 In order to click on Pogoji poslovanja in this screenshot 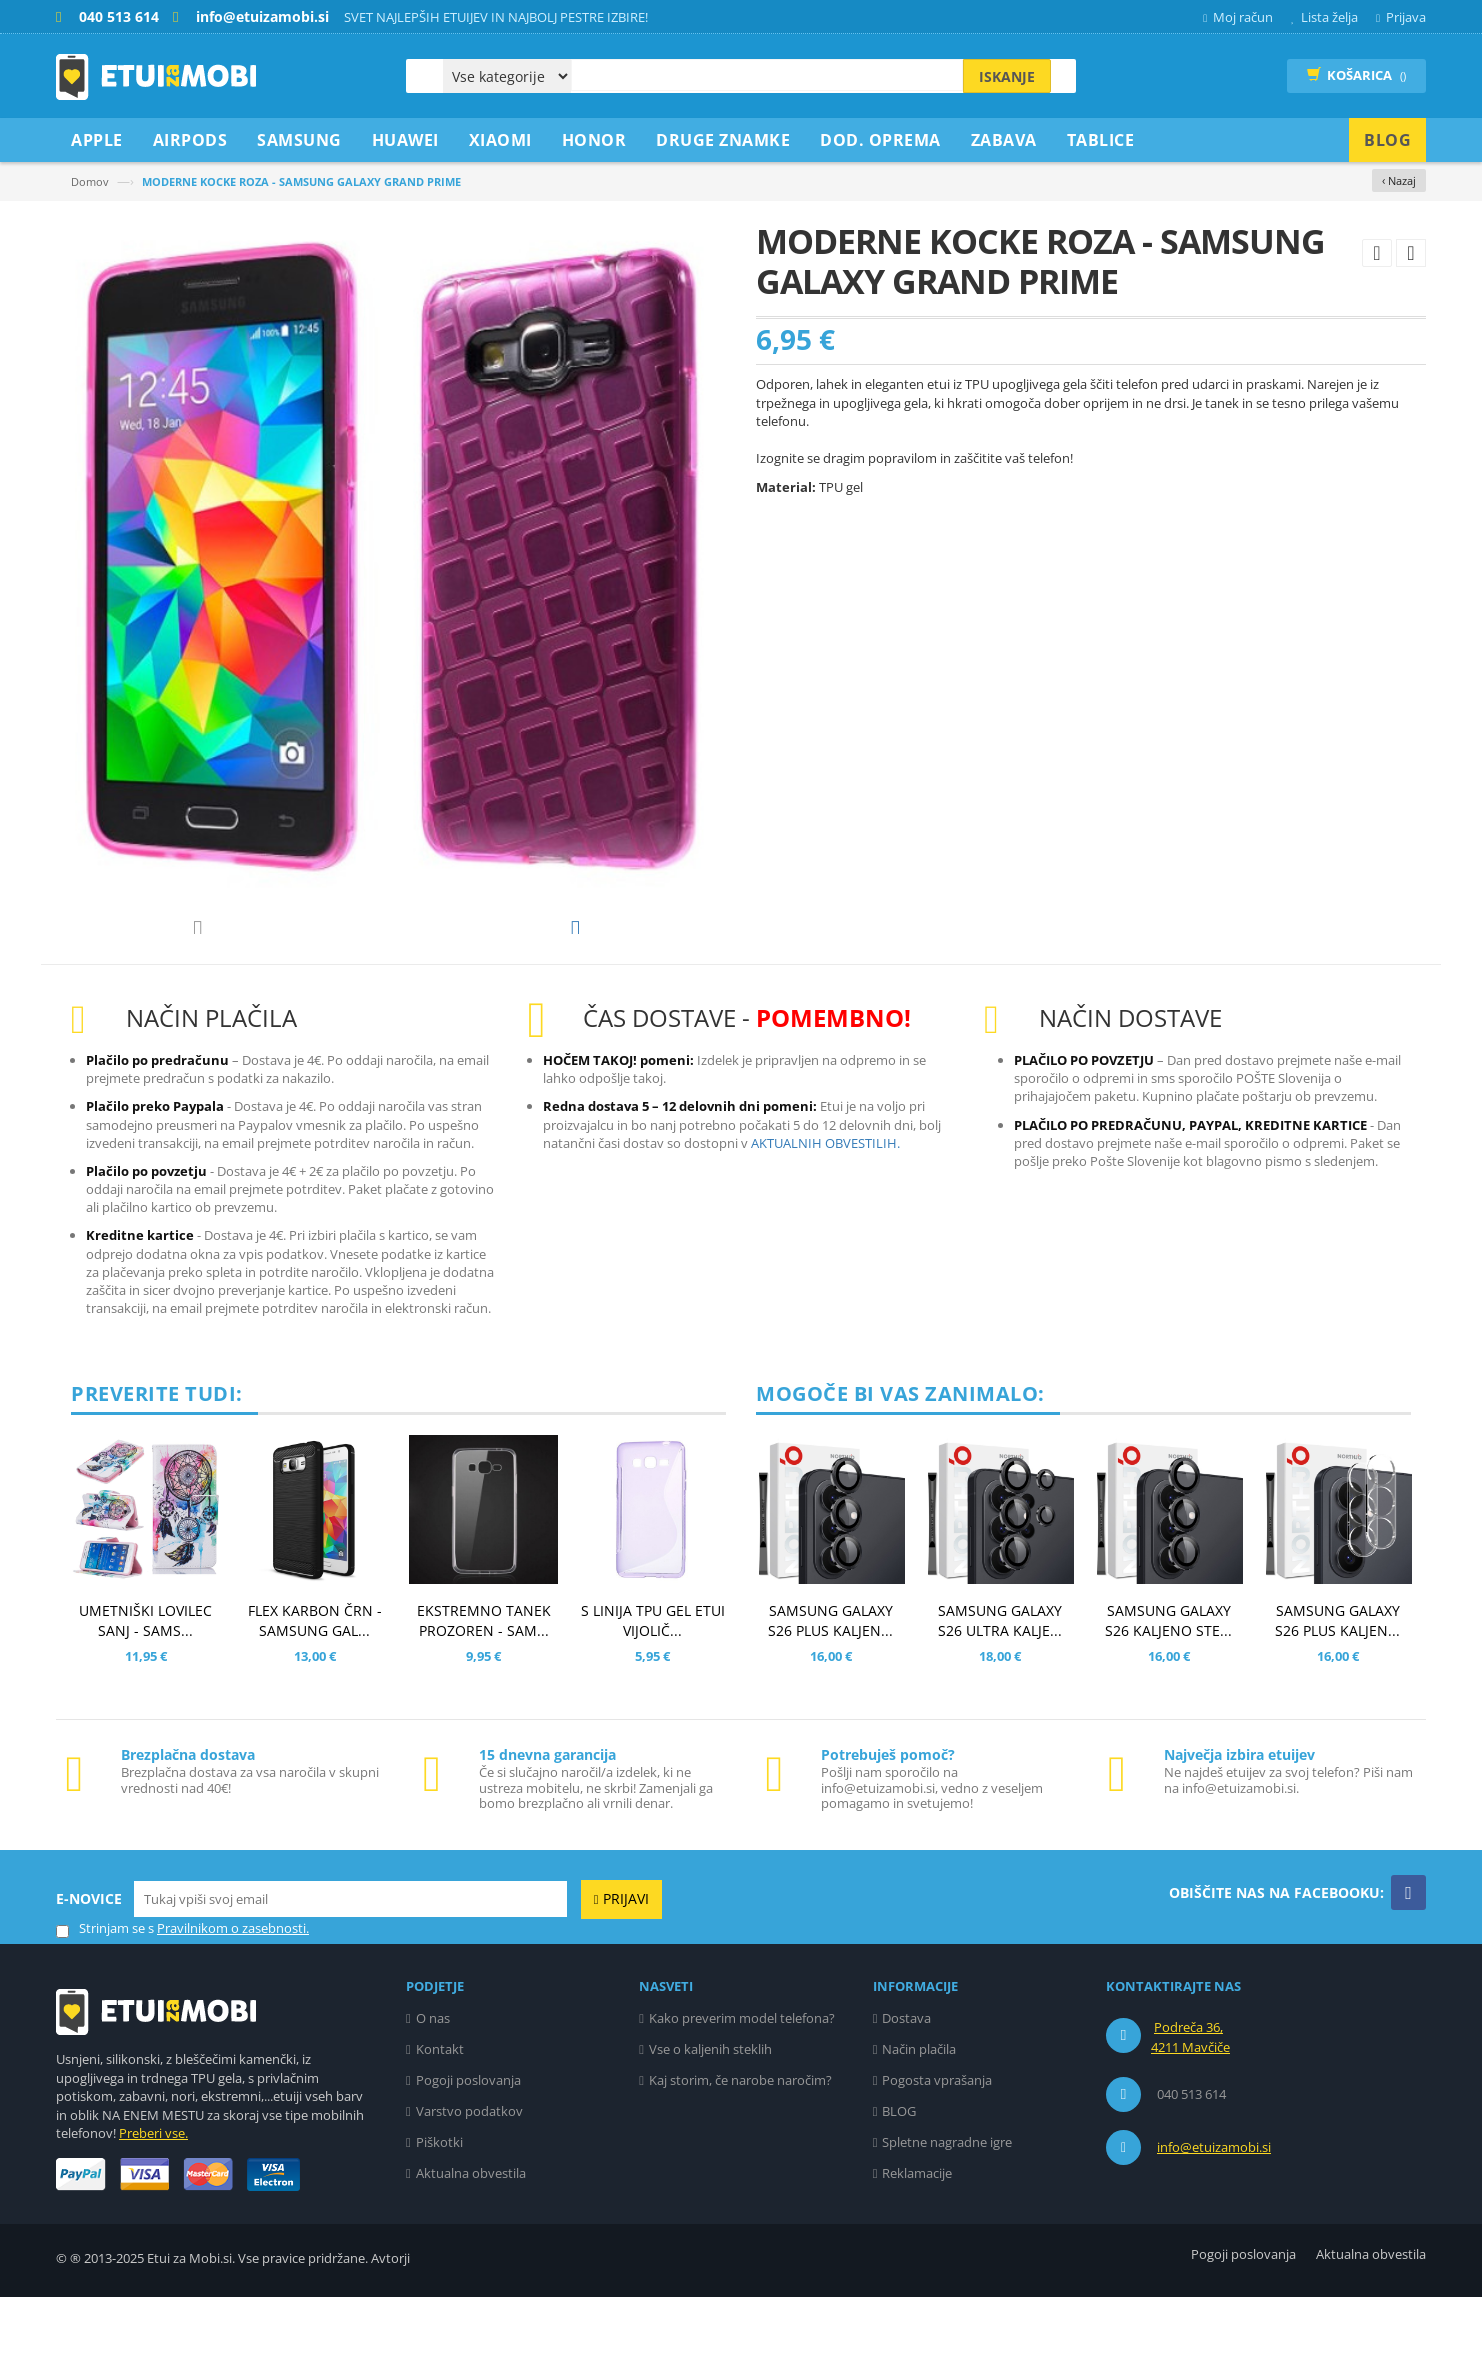, I will do `click(468, 2156)`.